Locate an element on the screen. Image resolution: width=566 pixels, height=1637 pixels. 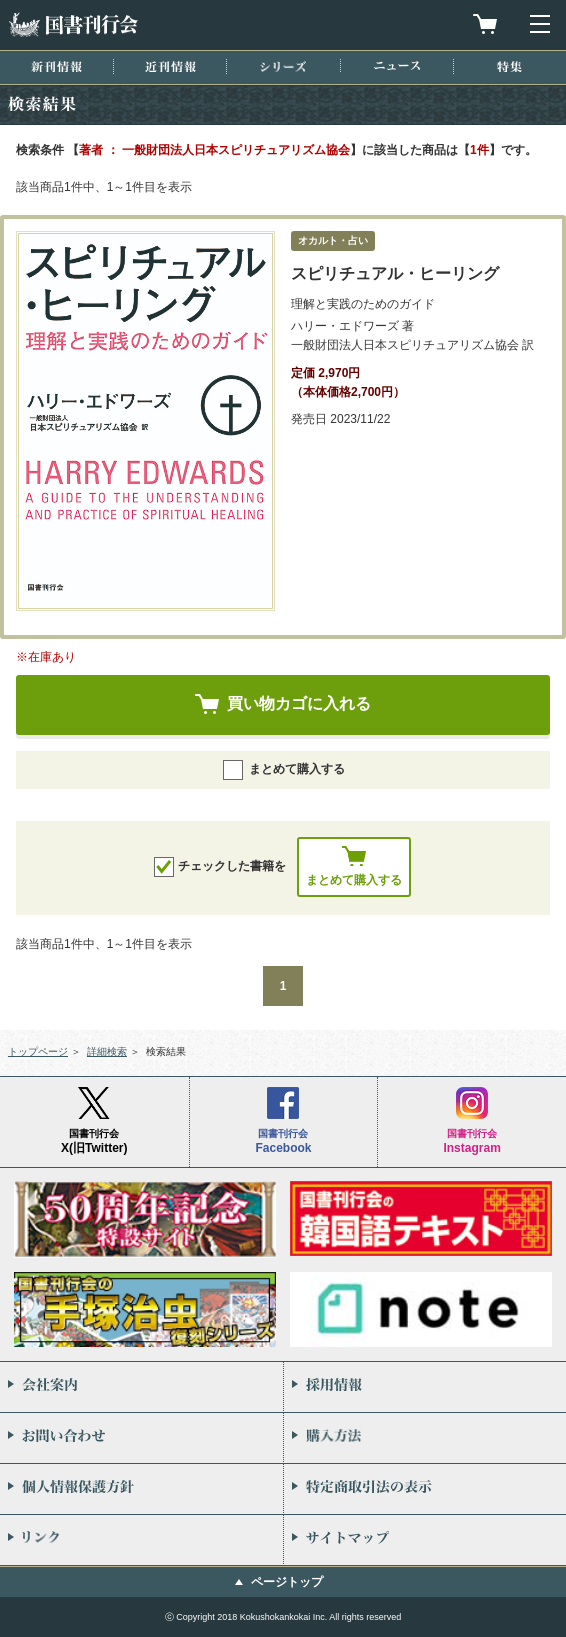
サイトマップ is located at coordinates (425, 1540).